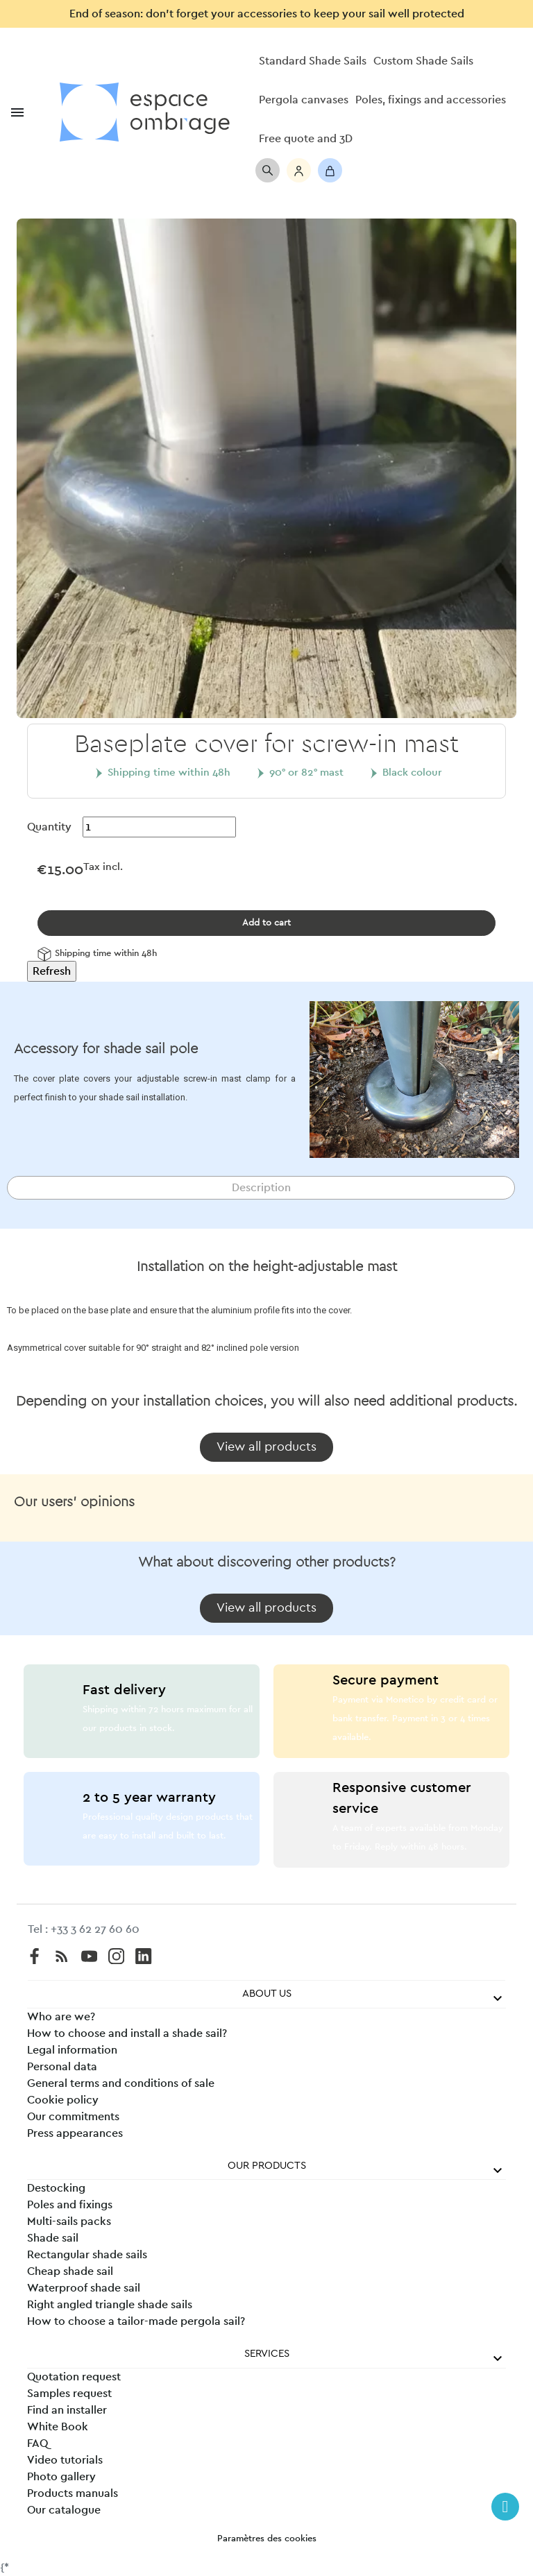 The height and width of the screenshot is (2576, 533). What do you see at coordinates (69, 2204) in the screenshot?
I see `Poles and fixings` at bounding box center [69, 2204].